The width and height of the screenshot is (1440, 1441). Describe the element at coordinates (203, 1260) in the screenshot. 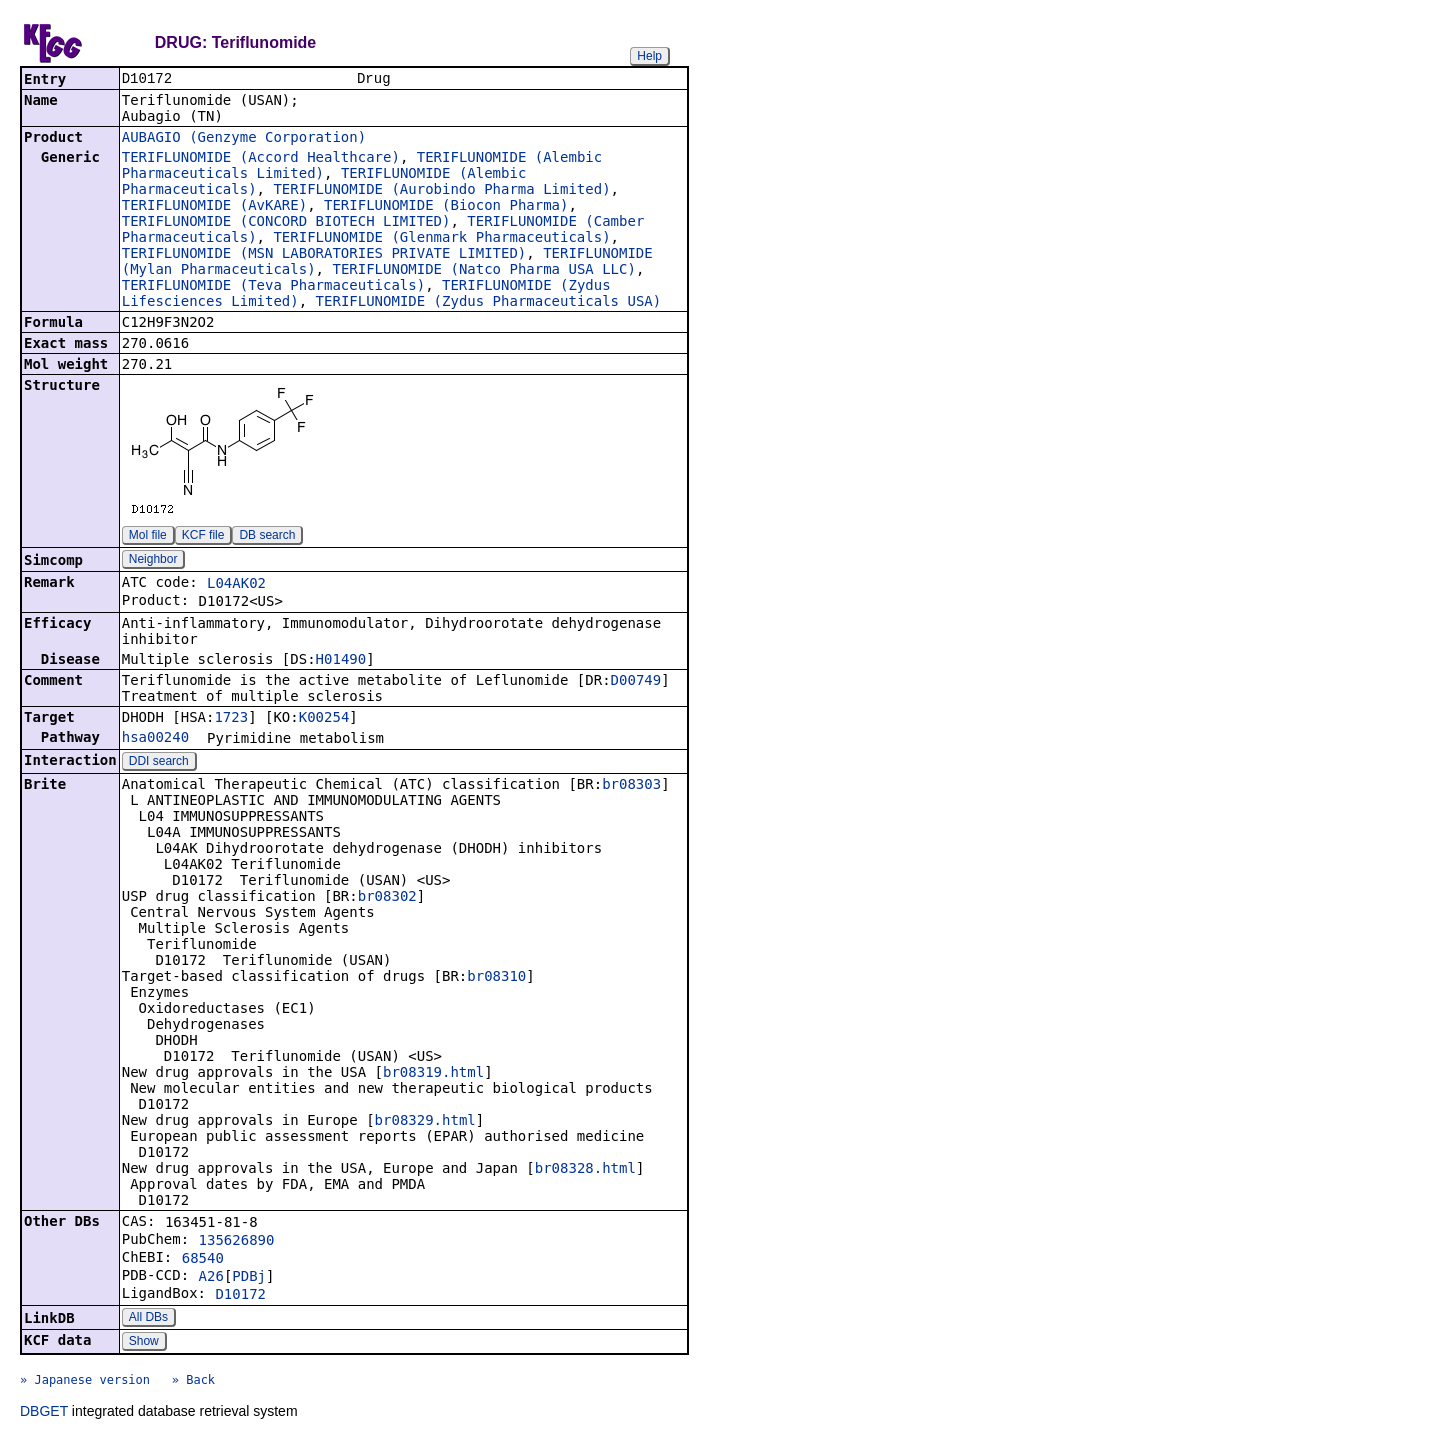

I see `68540` at that location.